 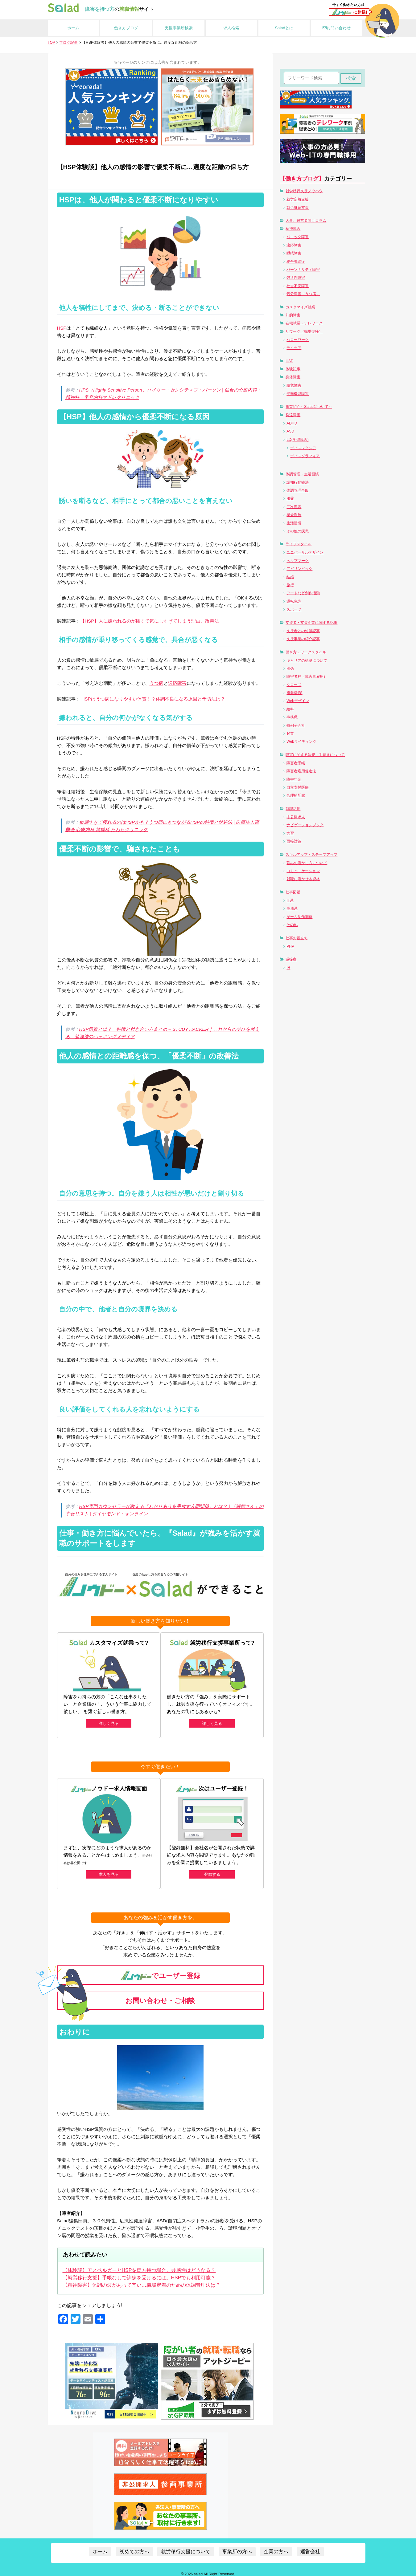 I want to click on ユニバーサルデザイン, so click(x=304, y=552).